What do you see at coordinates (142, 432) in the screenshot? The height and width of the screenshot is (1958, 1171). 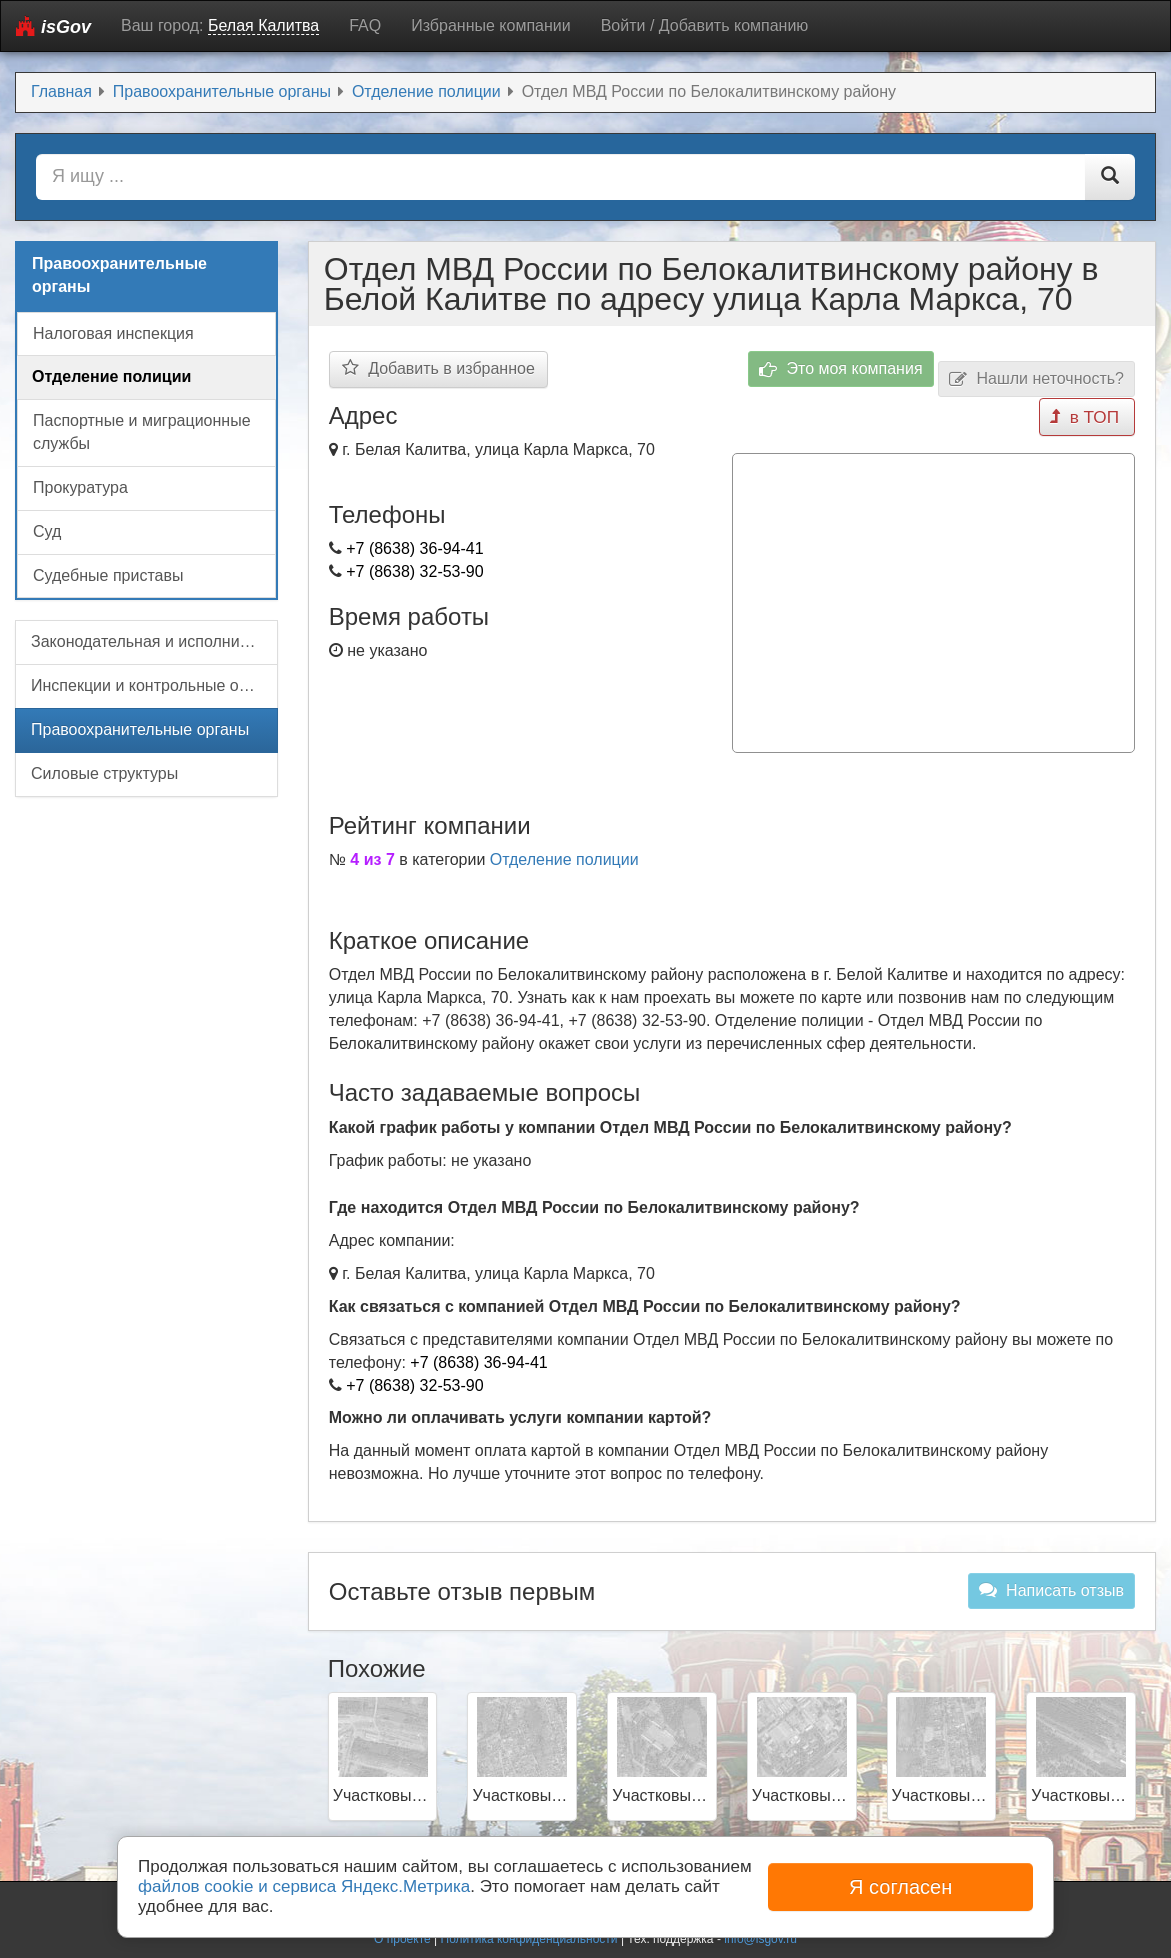 I see `Паспортные и миграционные службы` at bounding box center [142, 432].